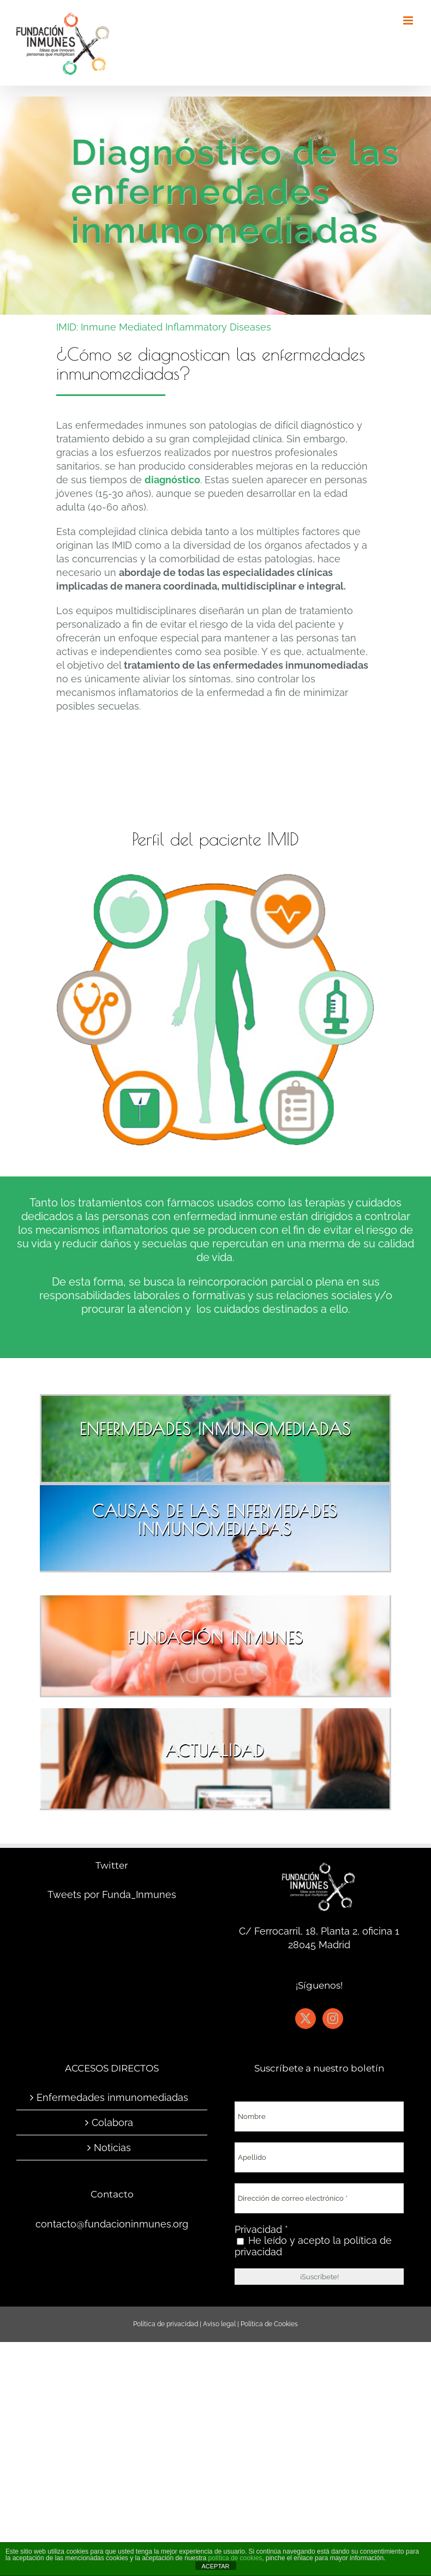 The image size is (431, 2576). I want to click on [Alternar menú móvil], so click(409, 20).